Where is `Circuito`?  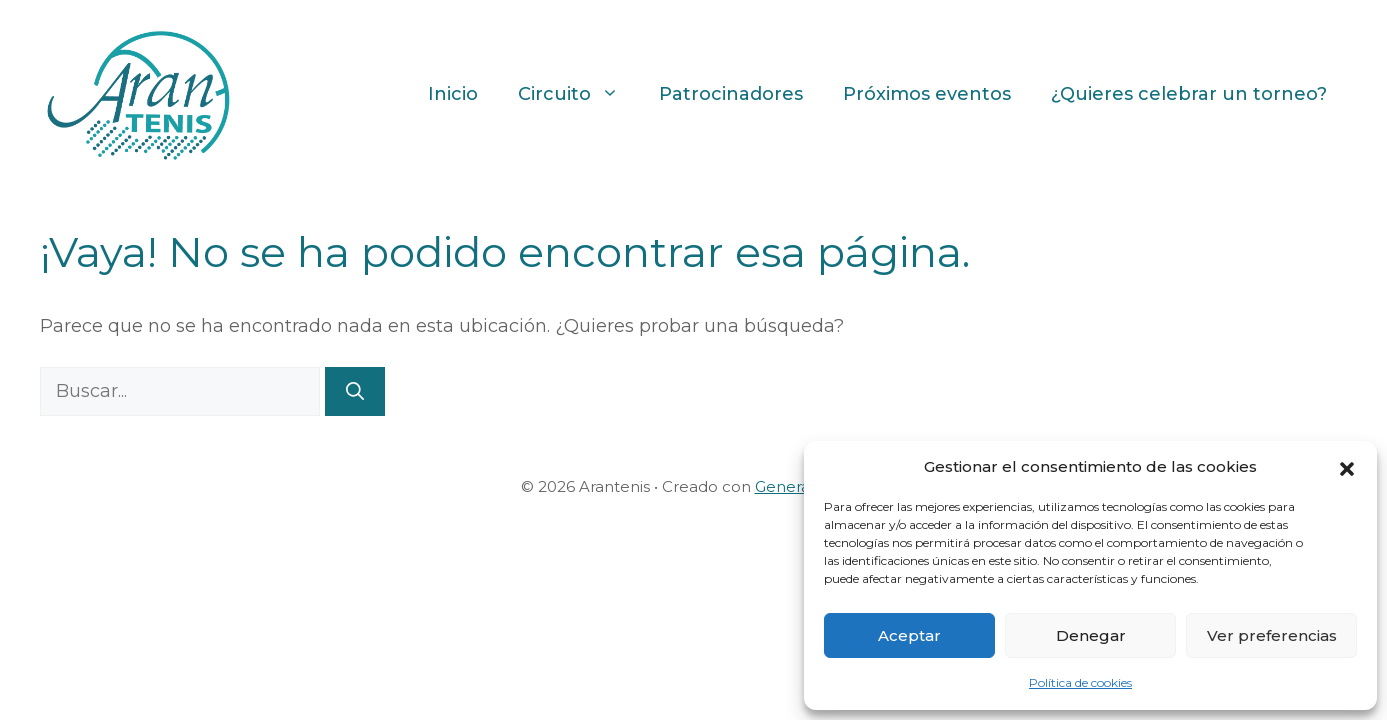
Circuito is located at coordinates (578, 94).